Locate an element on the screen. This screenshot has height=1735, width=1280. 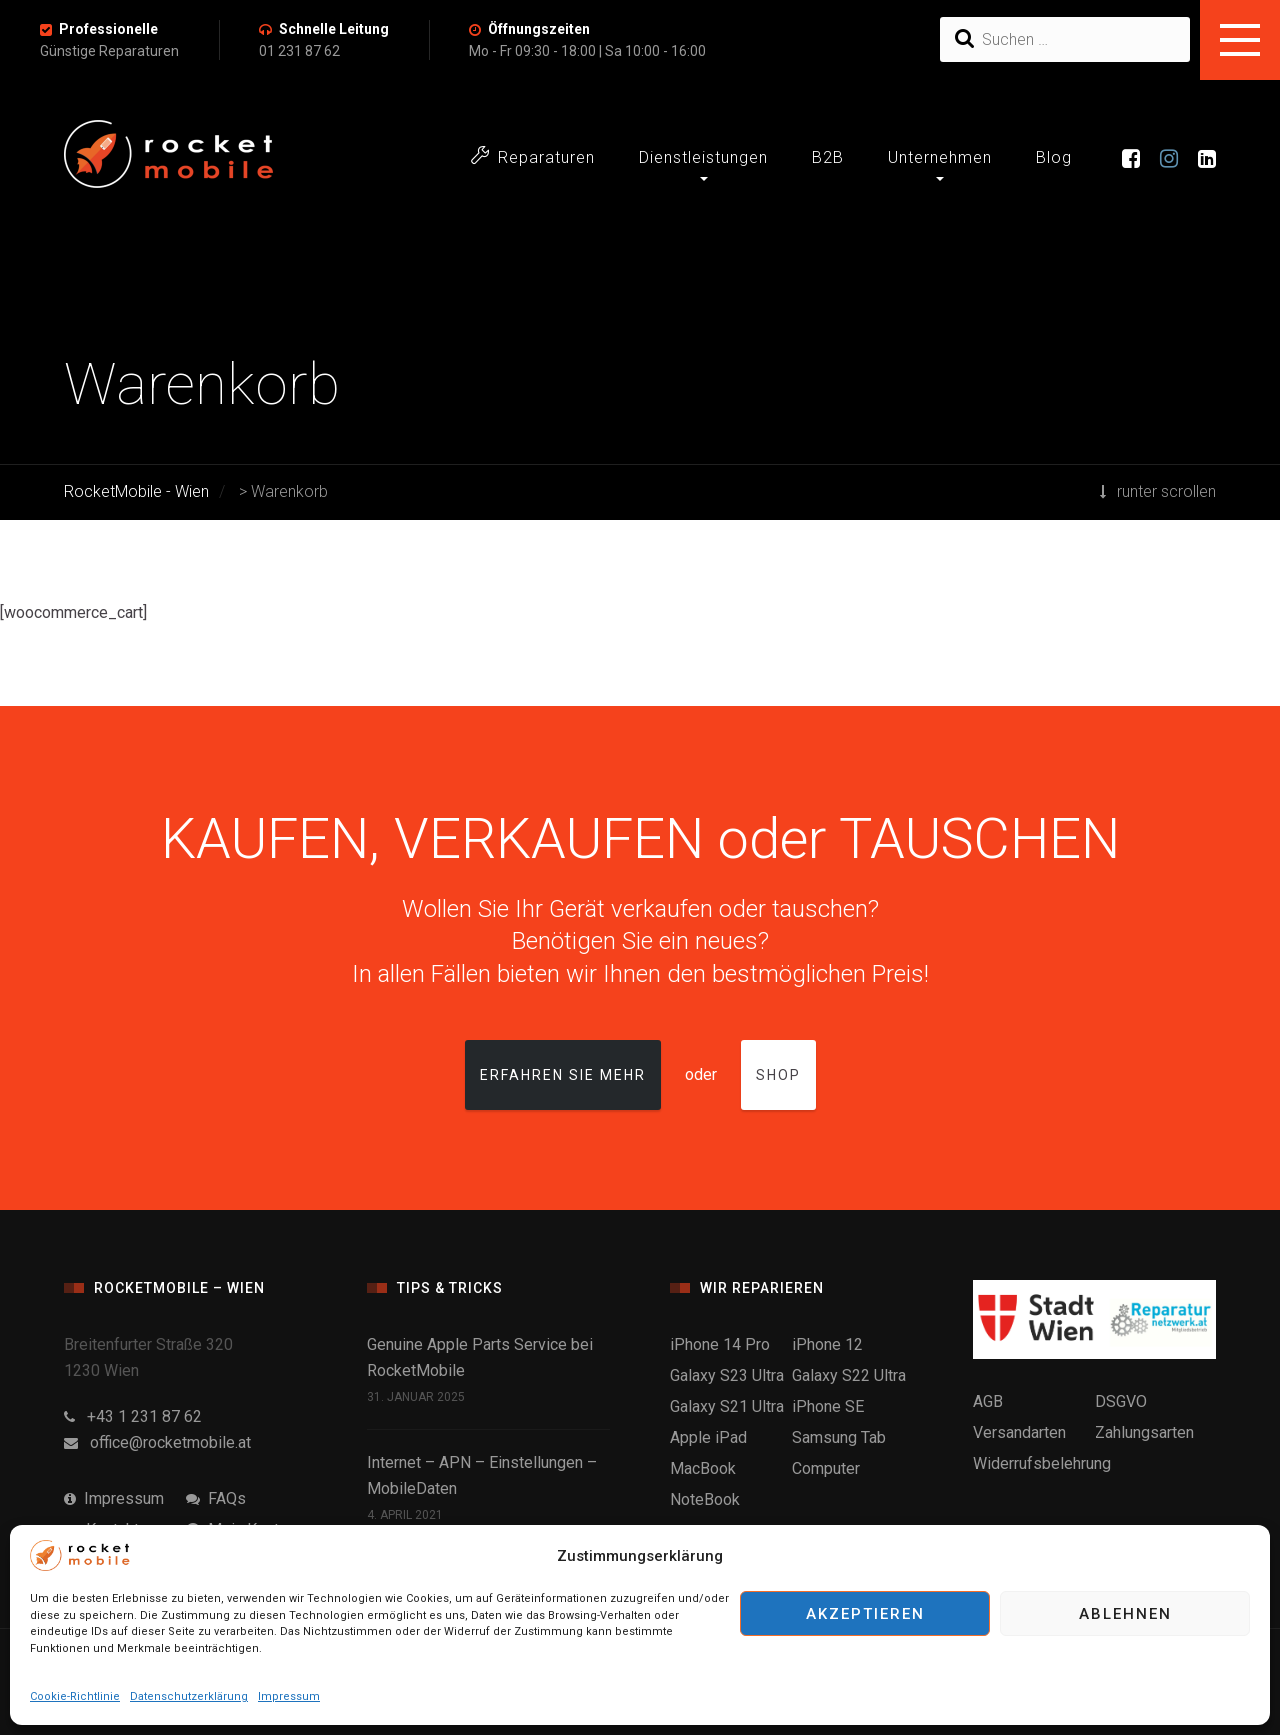
NoteBook is located at coordinates (705, 1499).